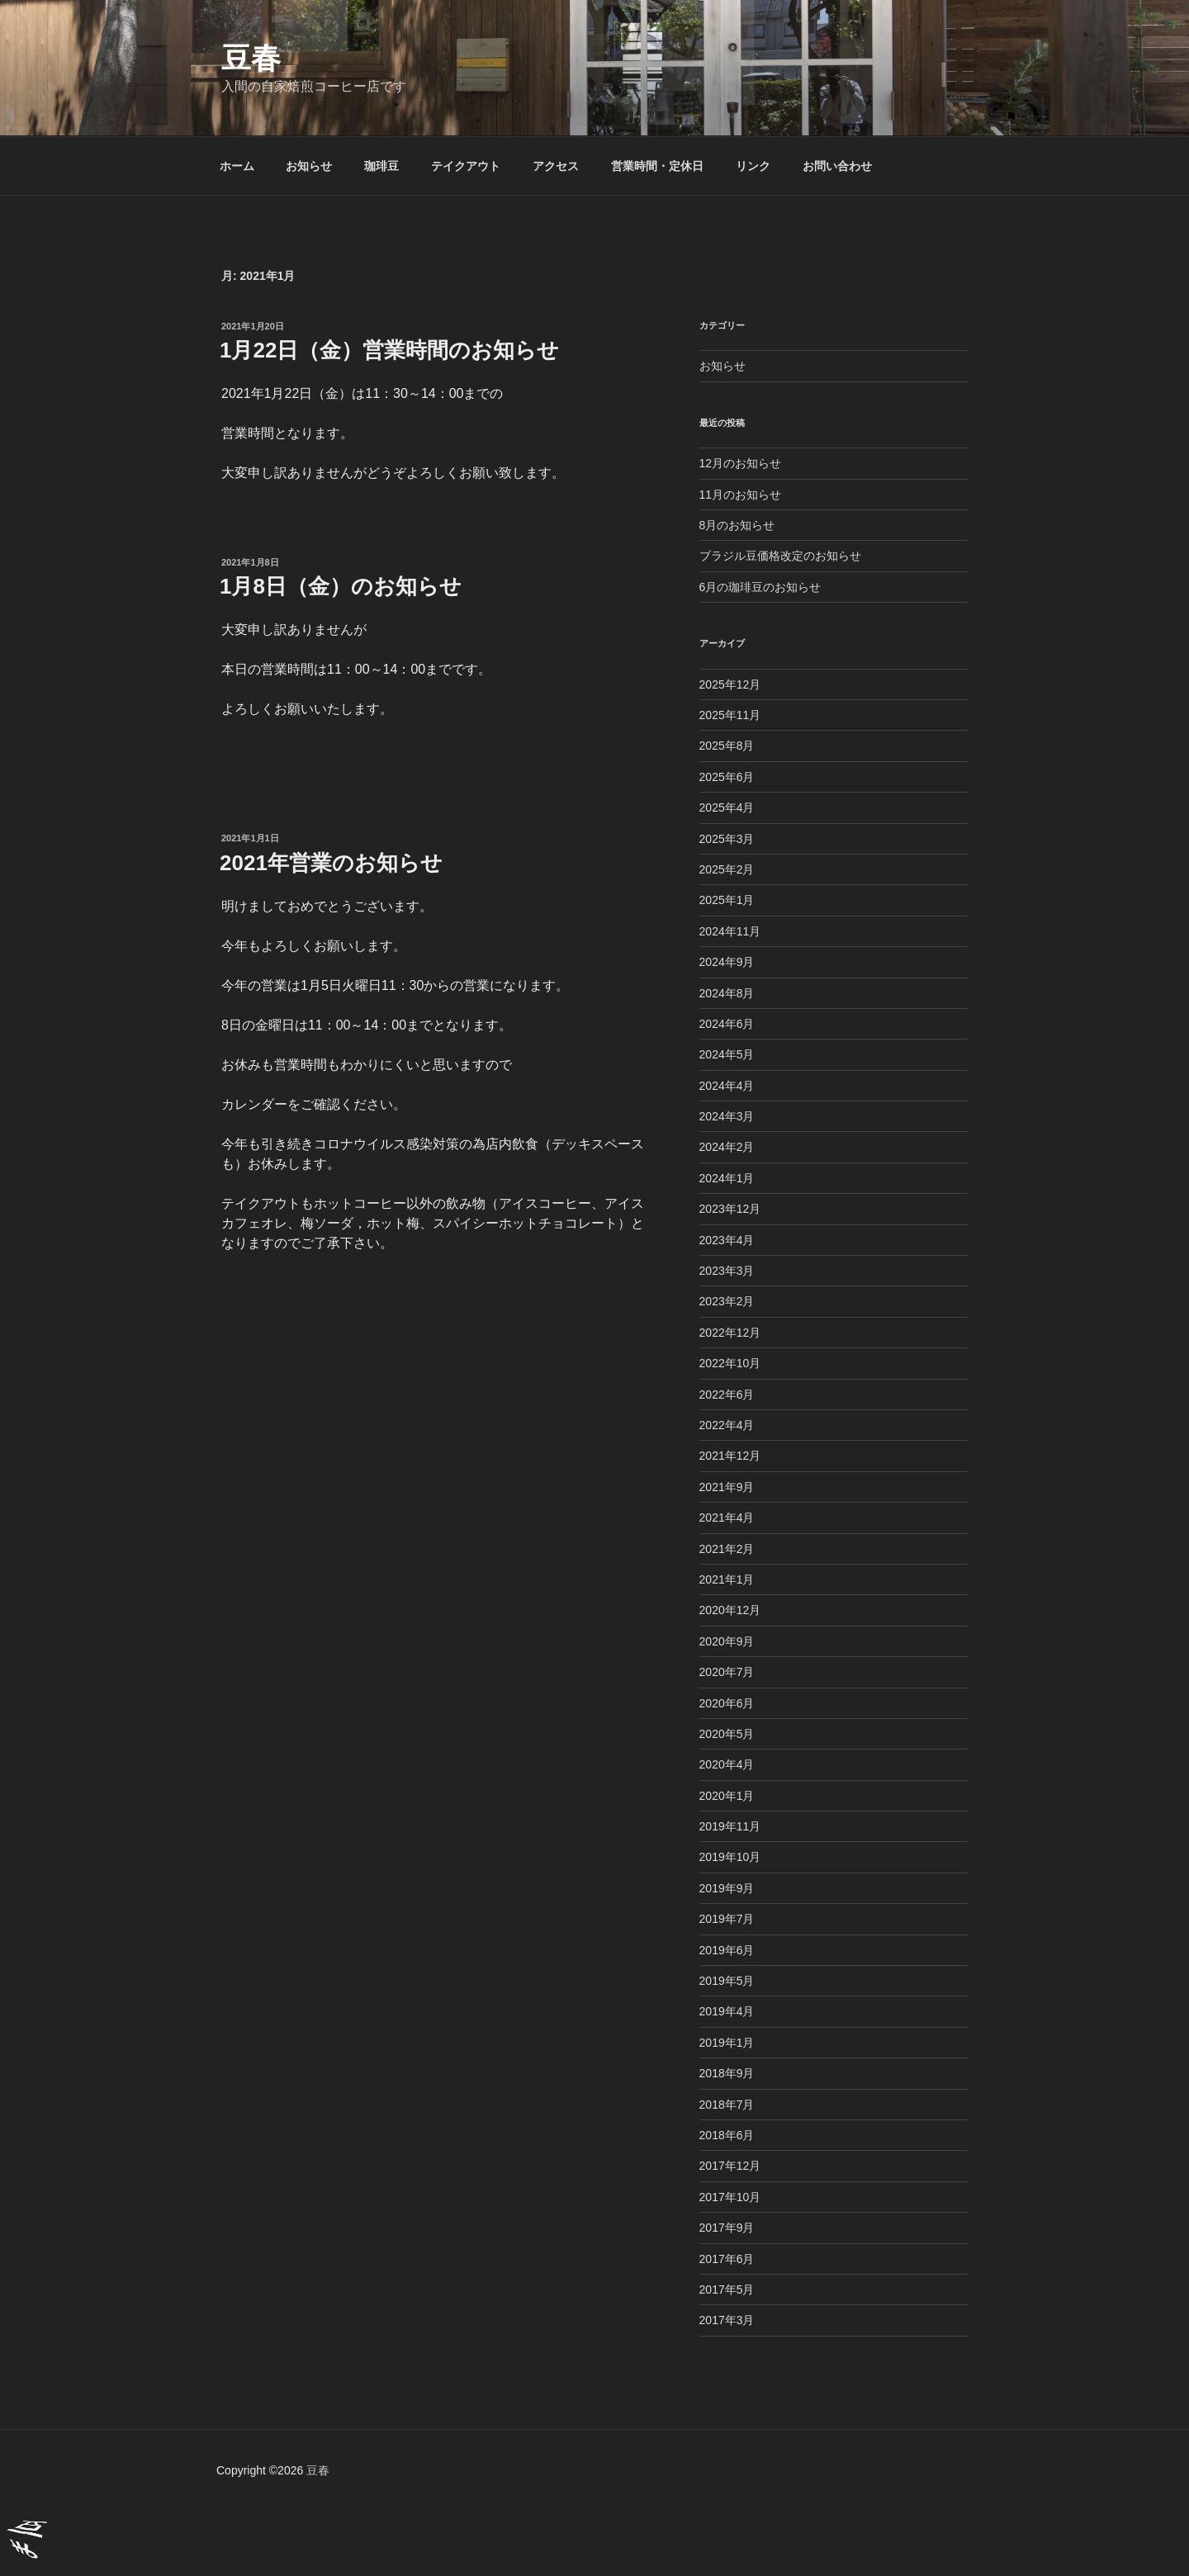 The width and height of the screenshot is (1189, 2576). Describe the element at coordinates (727, 2104) in the screenshot. I see `2018年7月` at that location.